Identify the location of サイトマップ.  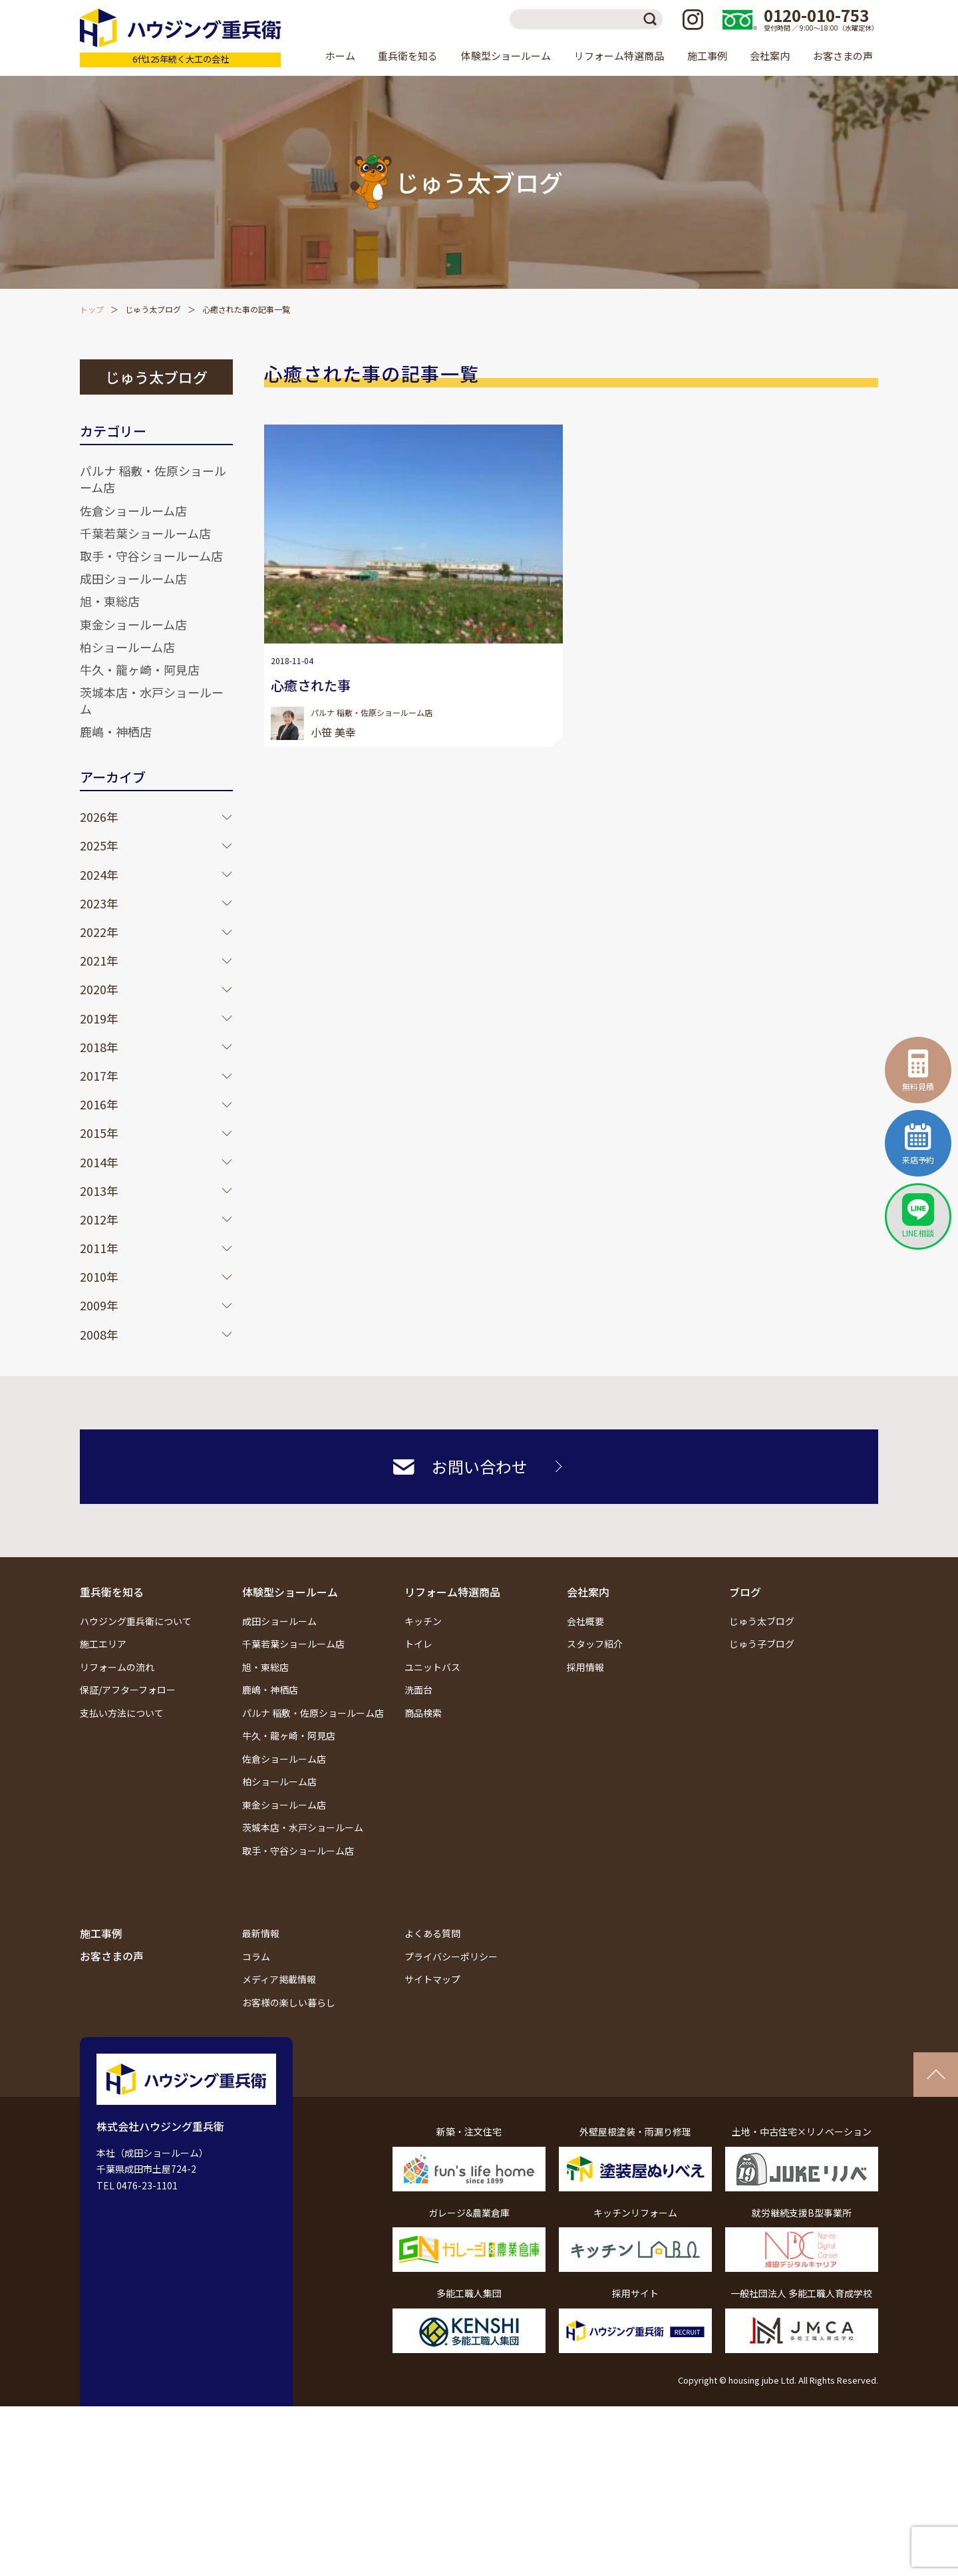
(432, 1979).